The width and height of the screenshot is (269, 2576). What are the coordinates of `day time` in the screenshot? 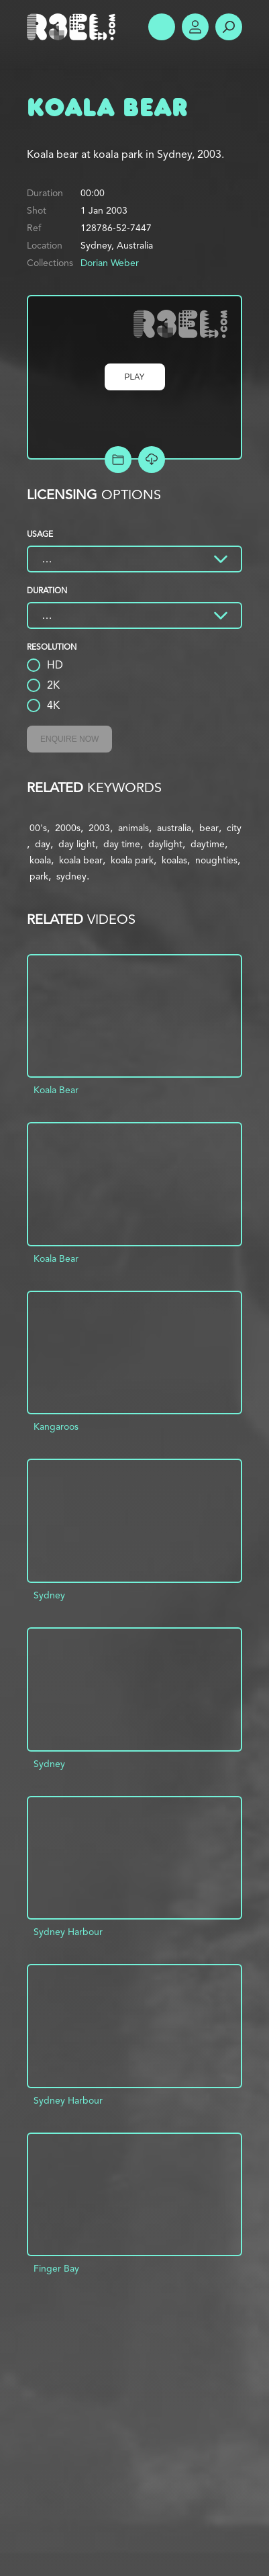 It's located at (121, 844).